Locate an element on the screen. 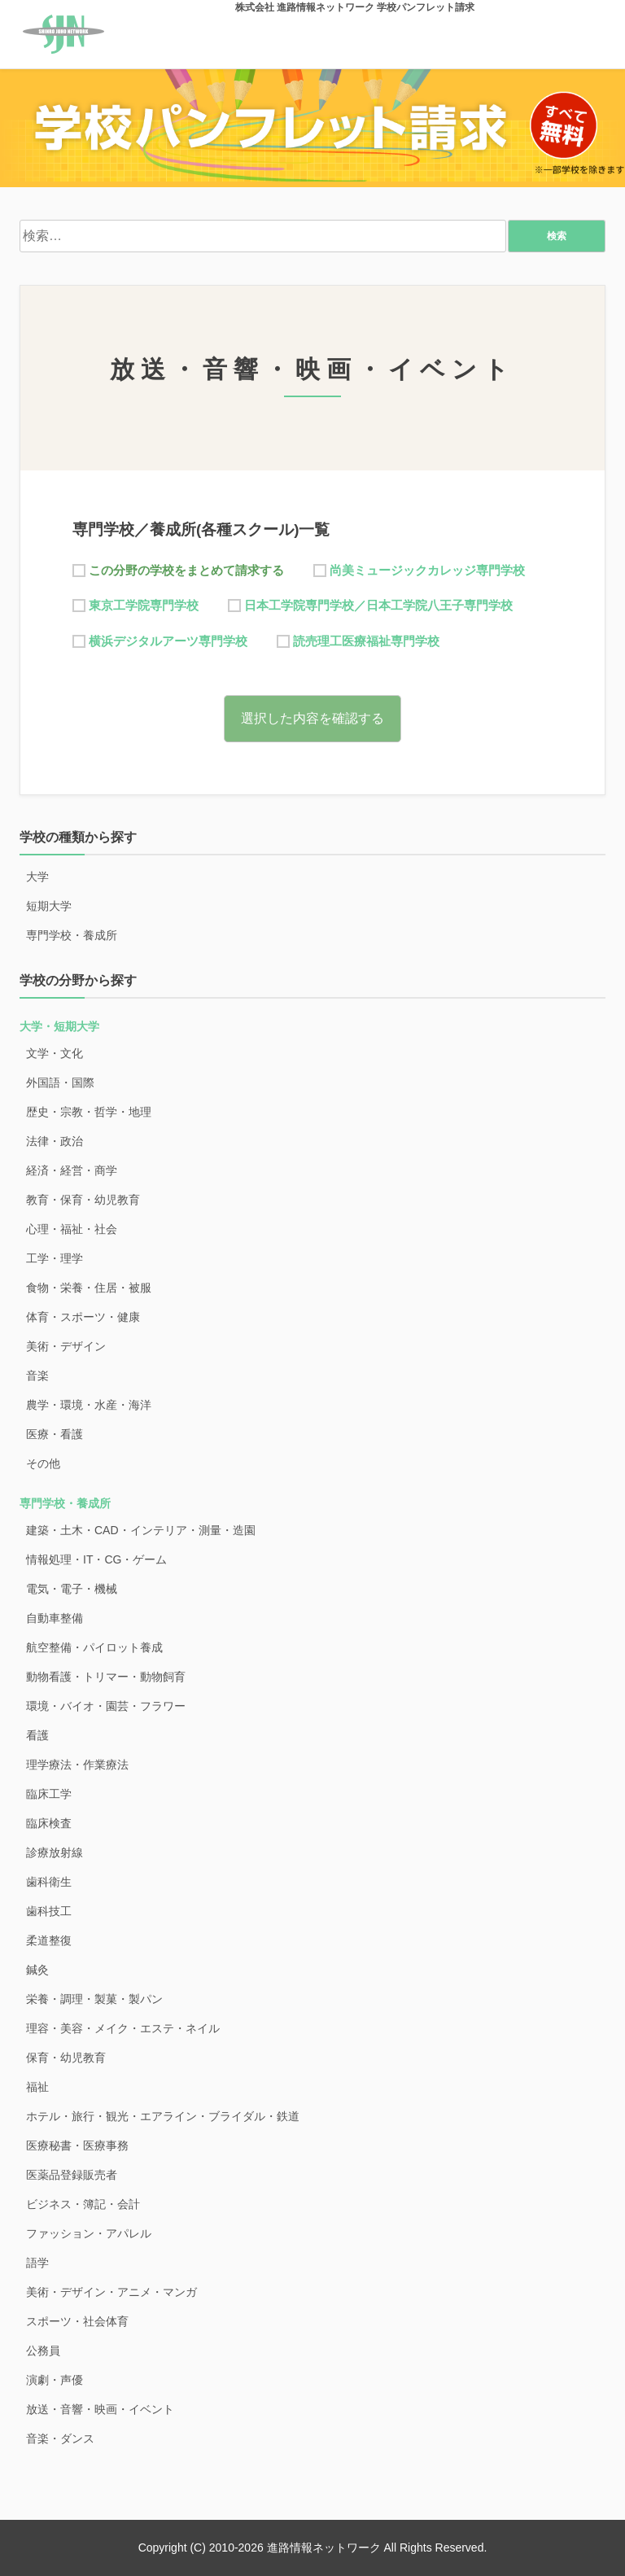  外国語・国際 is located at coordinates (60, 1082).